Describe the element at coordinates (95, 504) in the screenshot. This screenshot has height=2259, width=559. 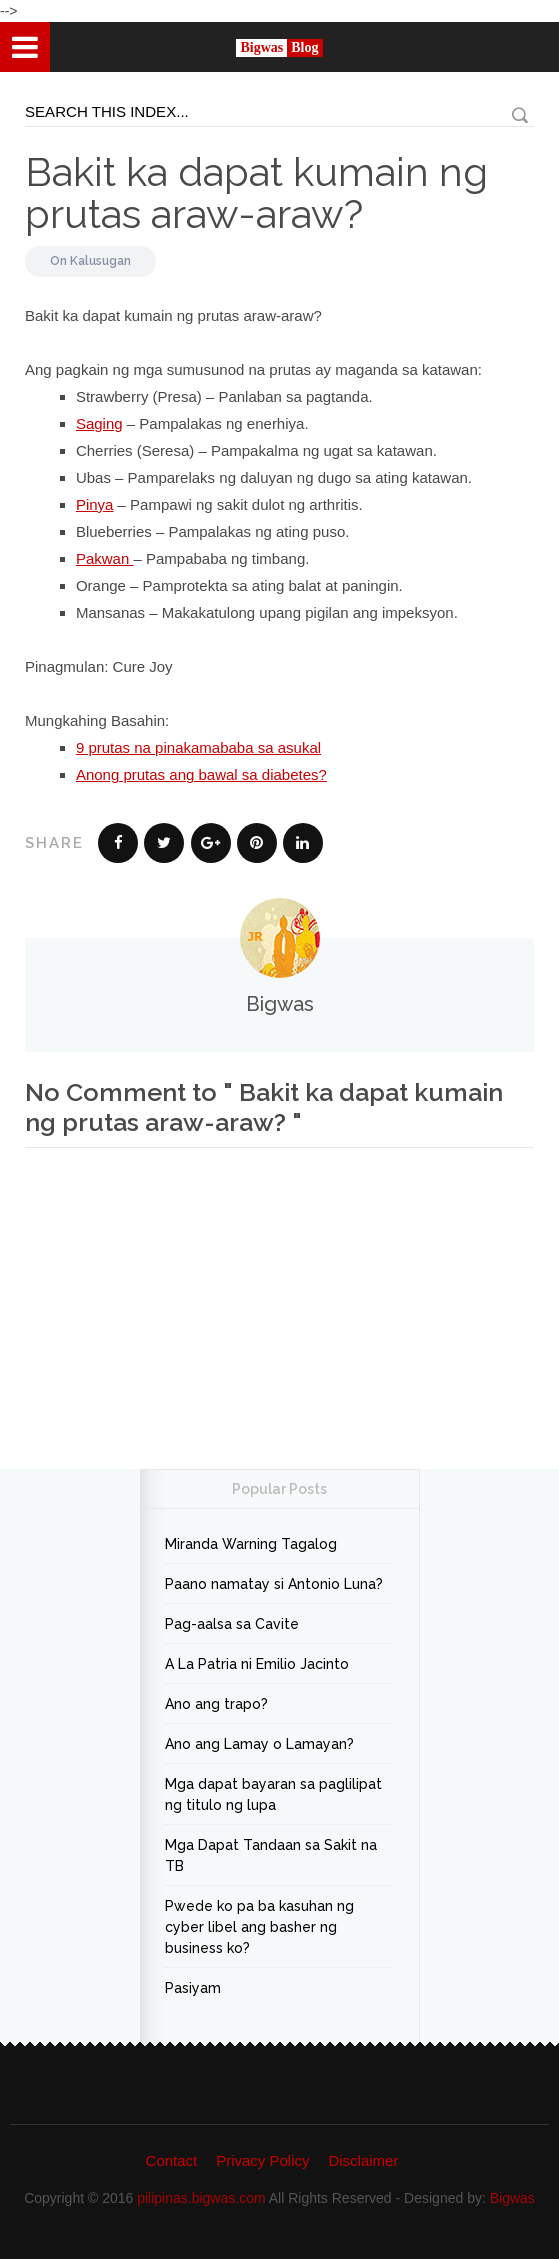
I see `Pinya` at that location.